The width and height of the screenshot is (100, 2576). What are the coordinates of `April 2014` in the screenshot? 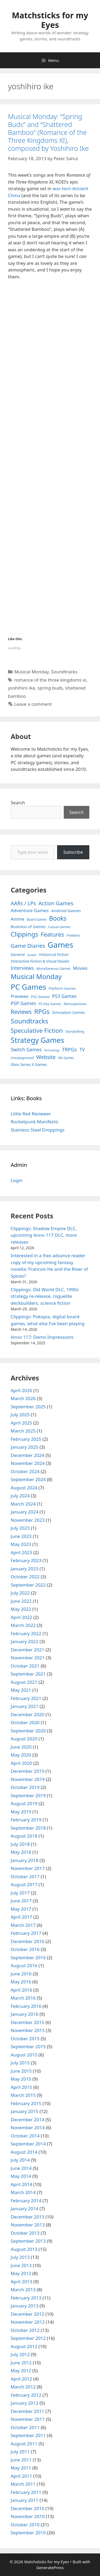 It's located at (21, 2184).